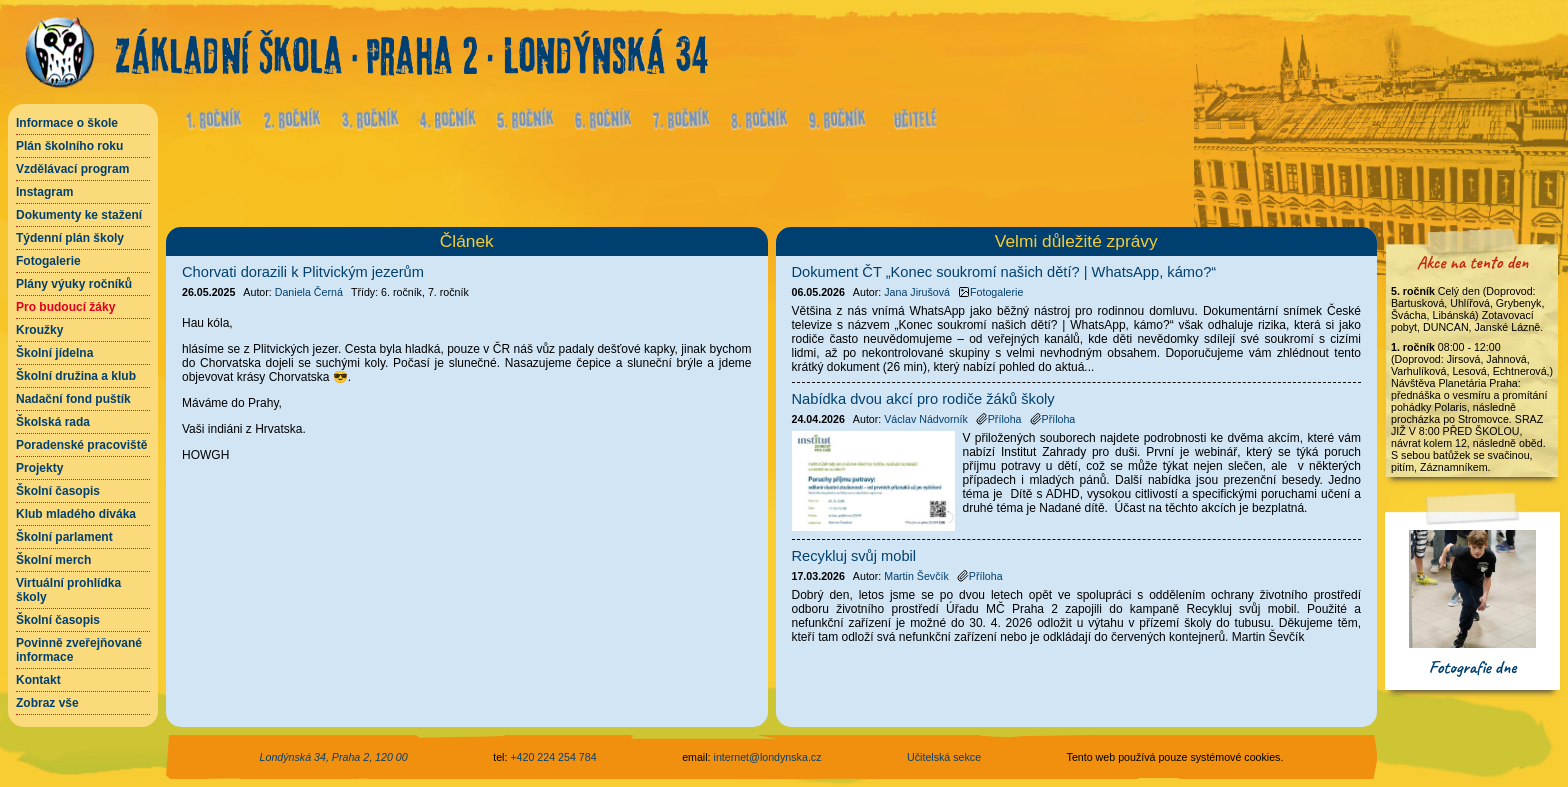 This screenshot has width=1568, height=787. I want to click on Instagram, so click(44, 192).